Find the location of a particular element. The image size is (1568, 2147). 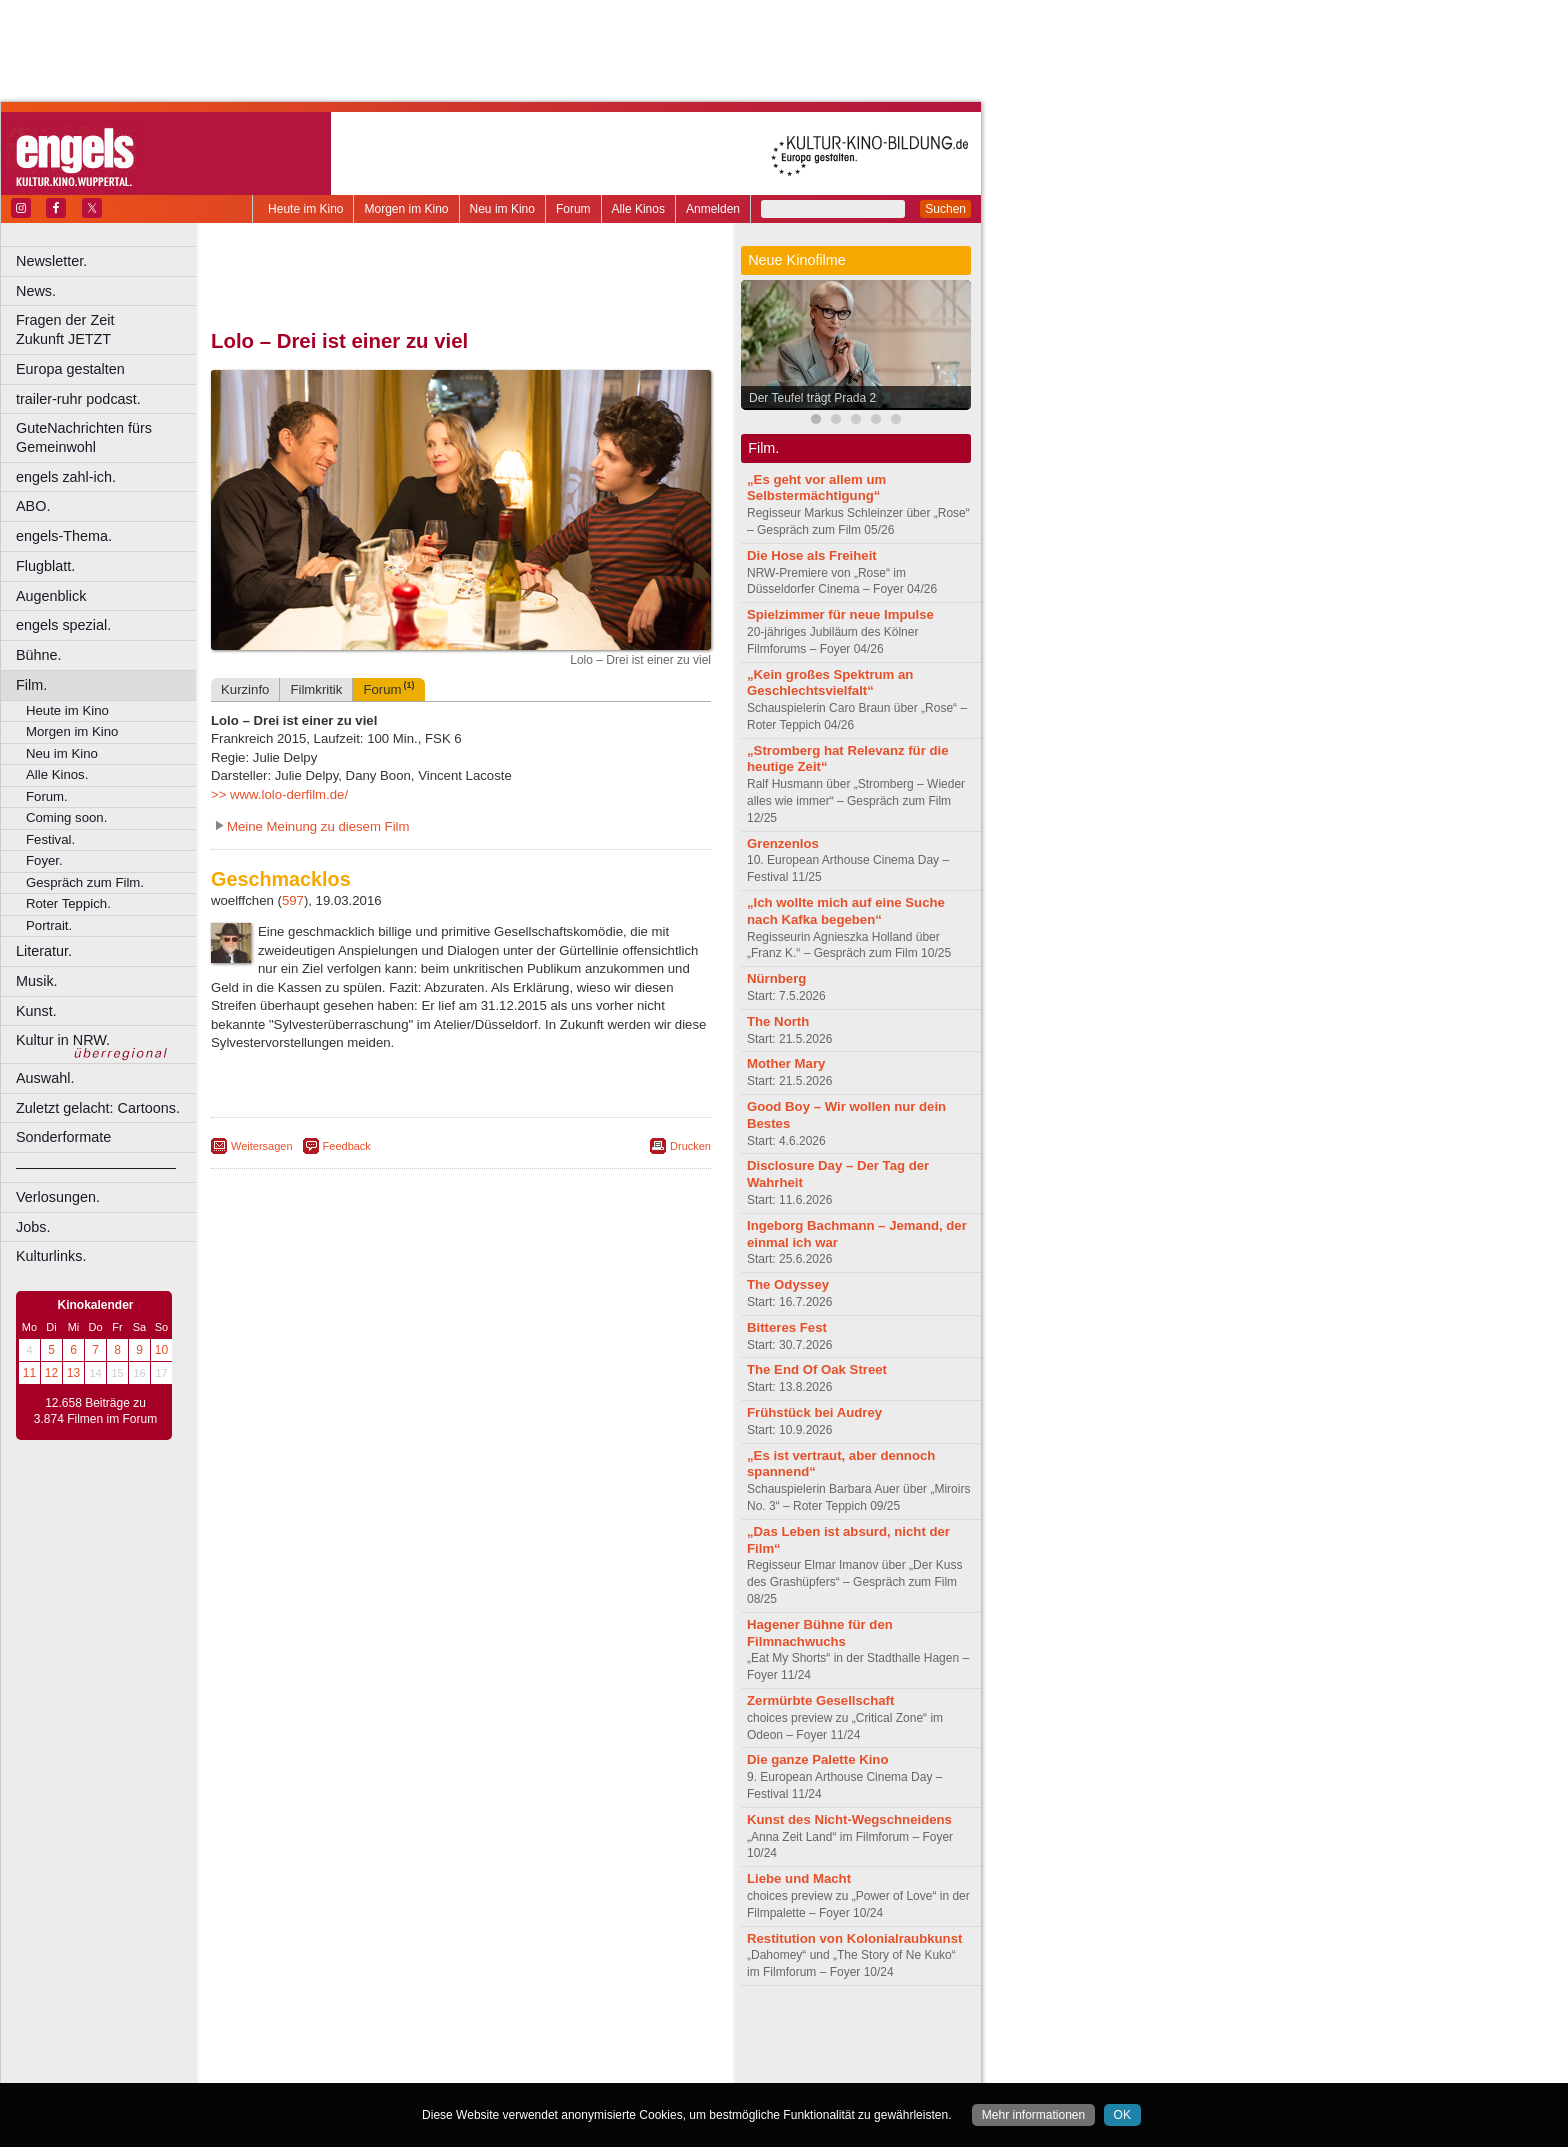

Forum is located at coordinates (573, 209).